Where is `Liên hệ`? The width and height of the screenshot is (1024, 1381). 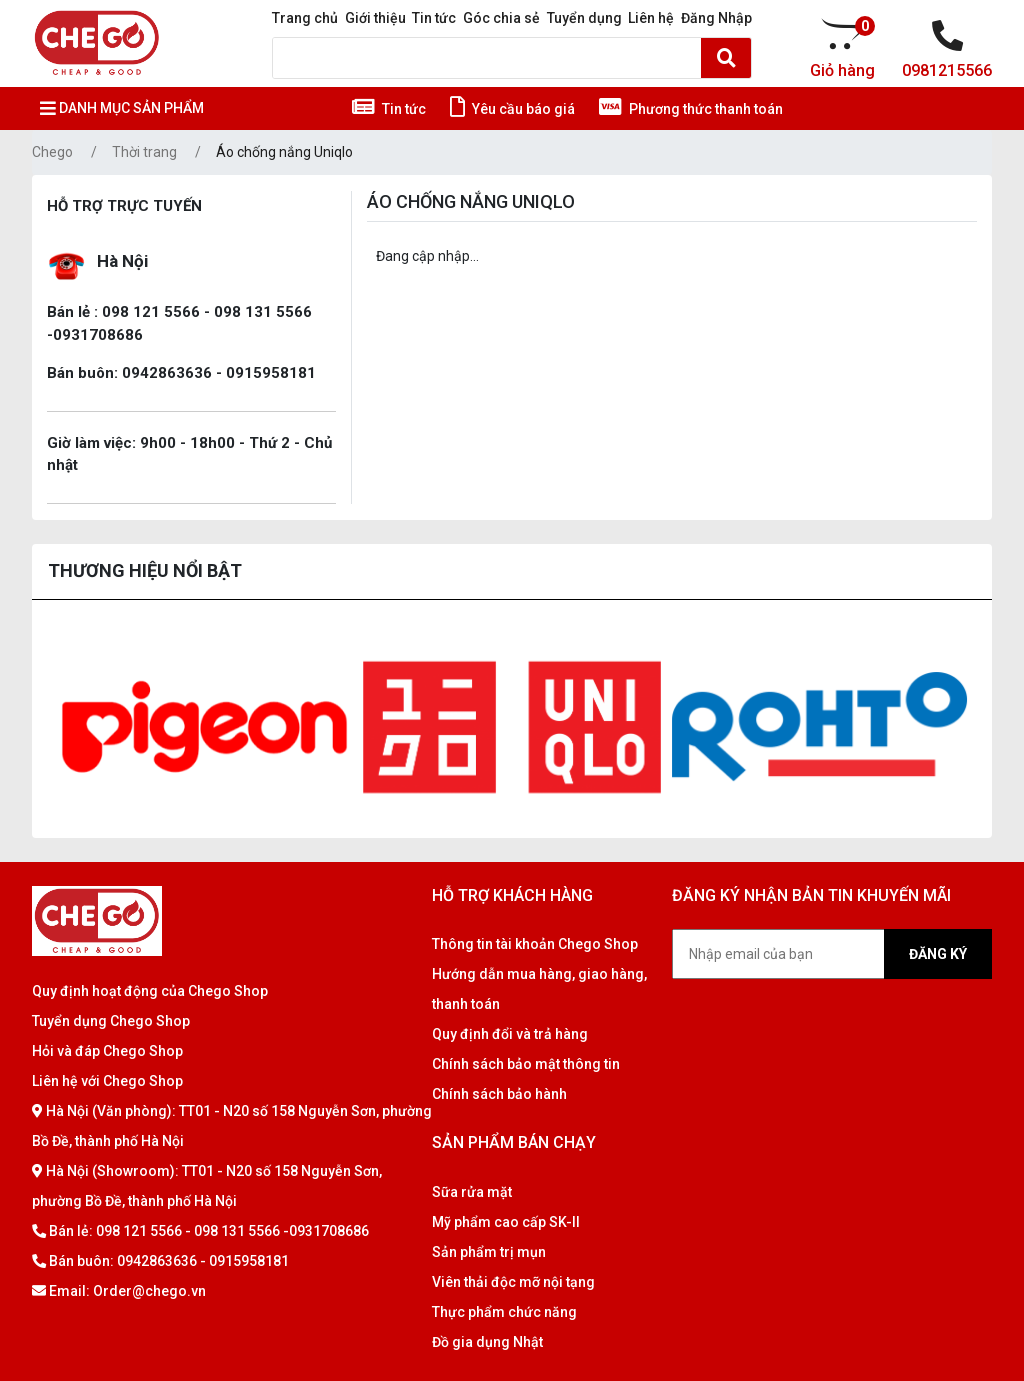
Liên hệ is located at coordinates (651, 18).